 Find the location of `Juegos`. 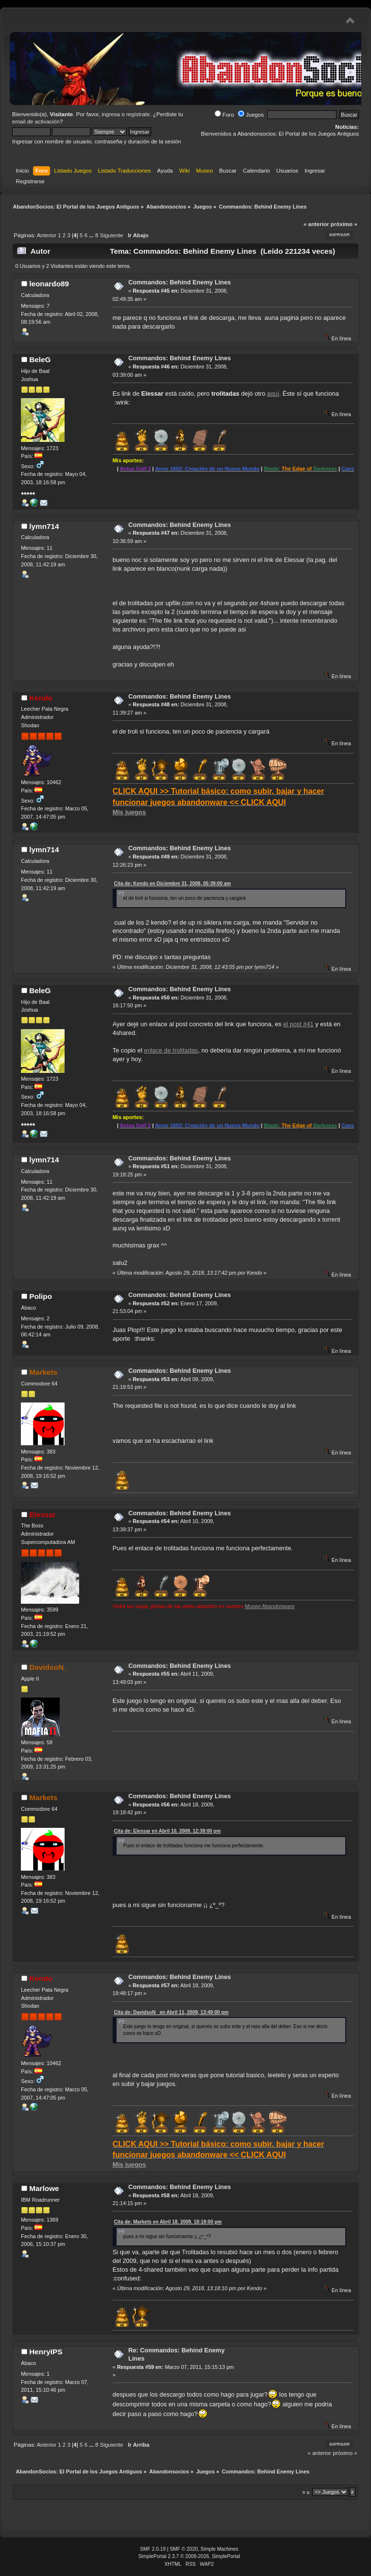

Juegos is located at coordinates (251, 115).